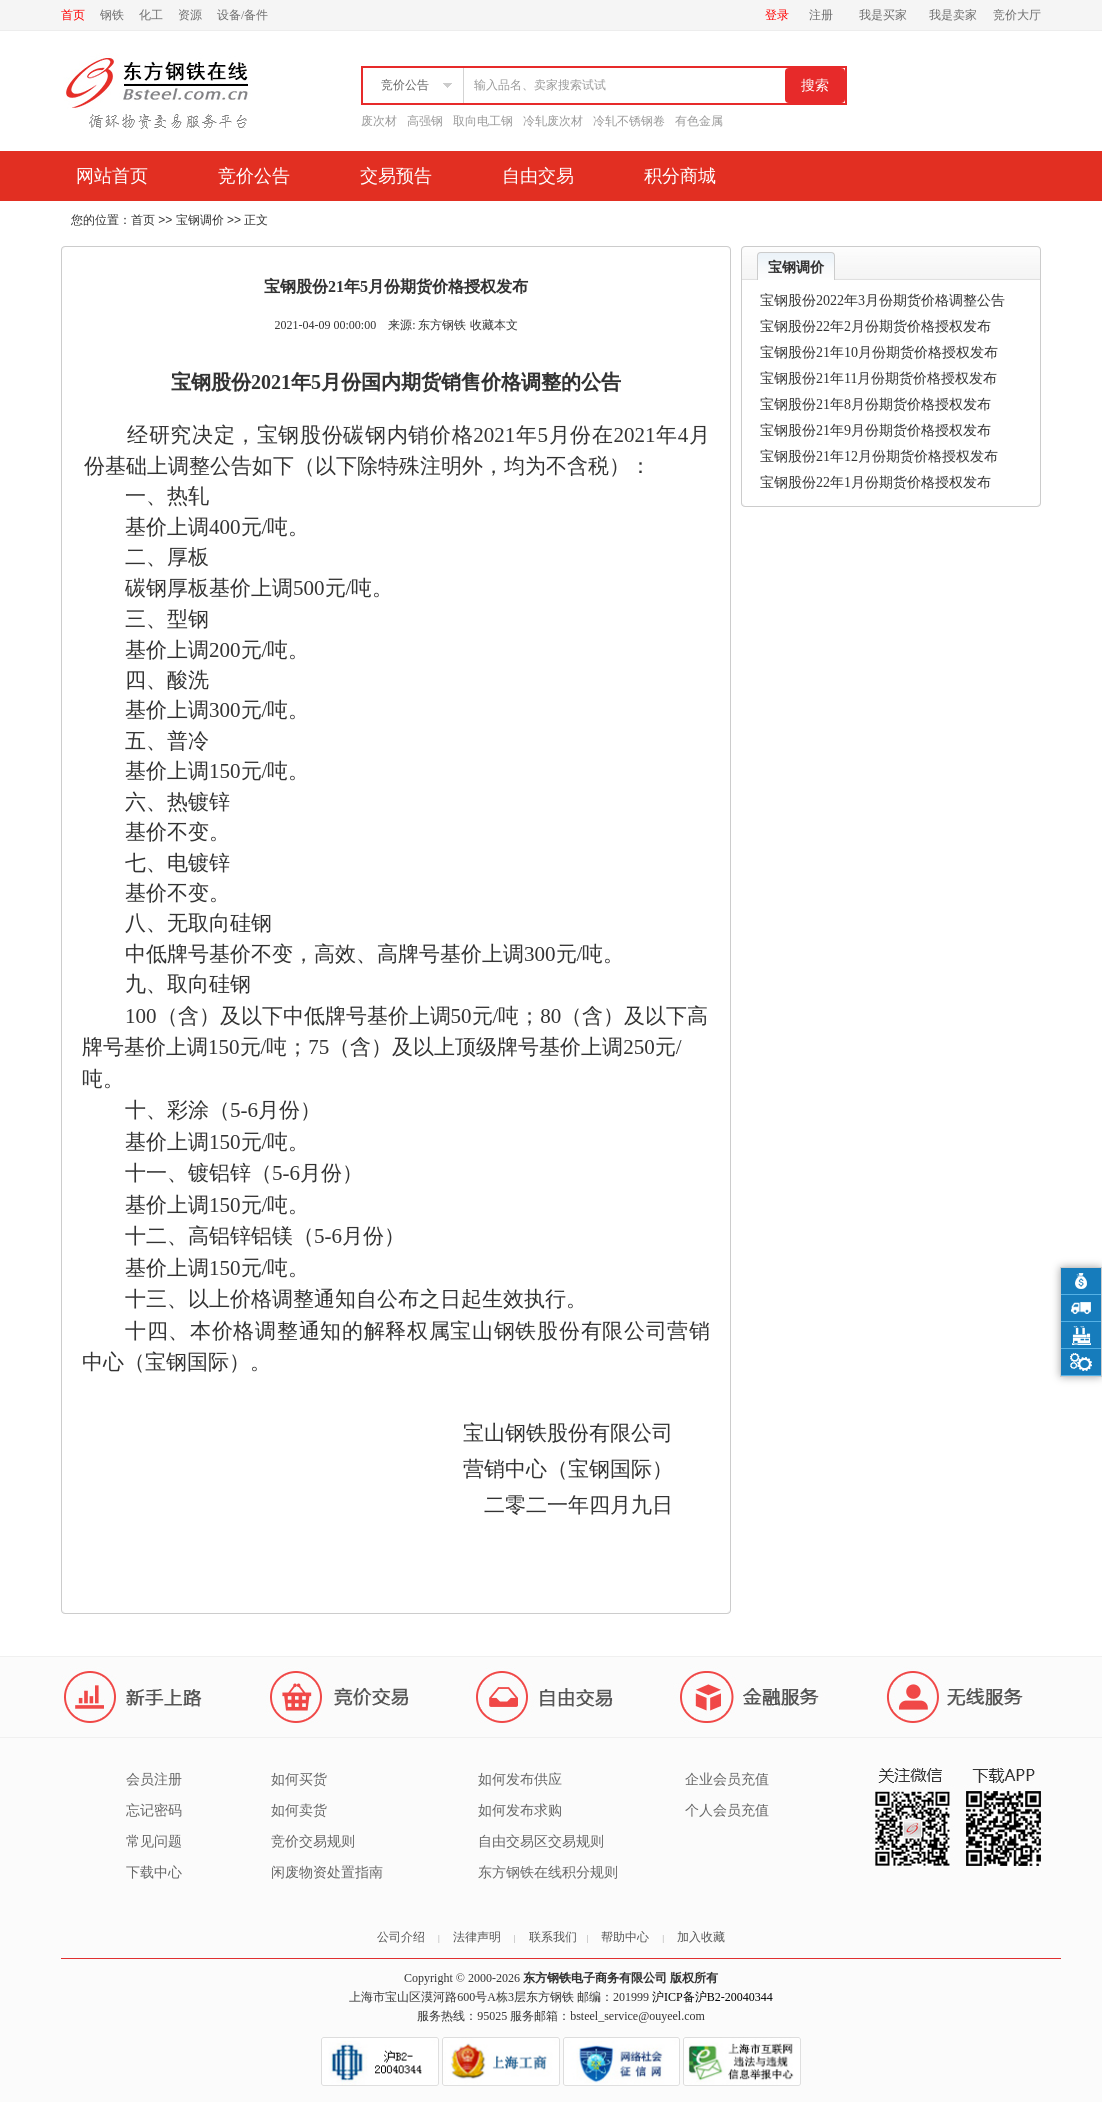 The width and height of the screenshot is (1102, 2112). I want to click on 高强钢, so click(425, 121).